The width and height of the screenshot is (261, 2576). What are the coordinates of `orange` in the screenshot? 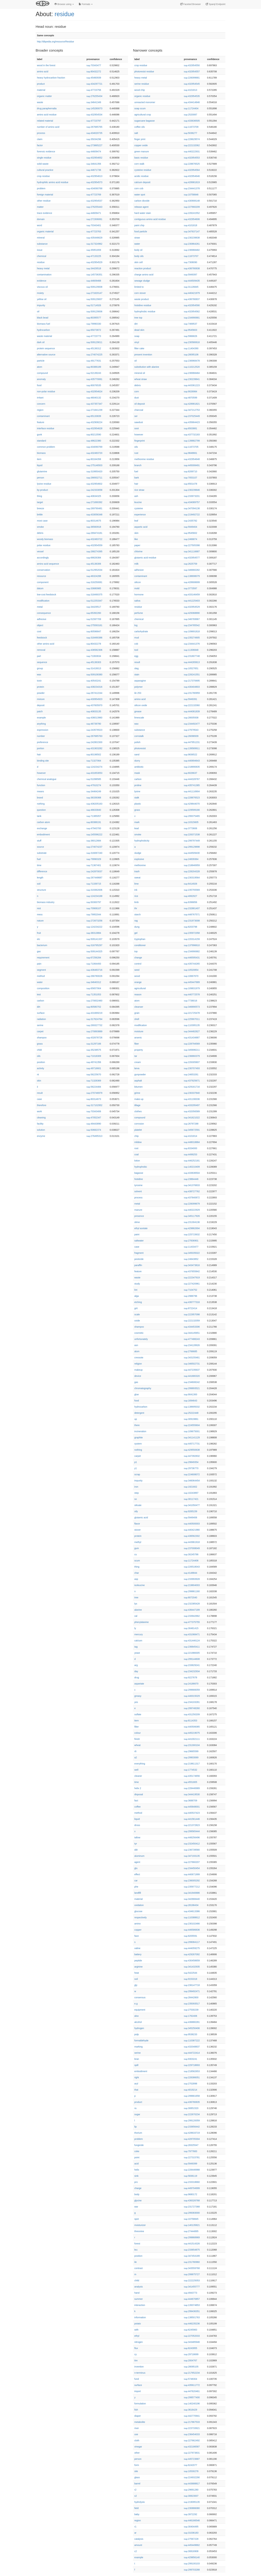 It's located at (138, 982).